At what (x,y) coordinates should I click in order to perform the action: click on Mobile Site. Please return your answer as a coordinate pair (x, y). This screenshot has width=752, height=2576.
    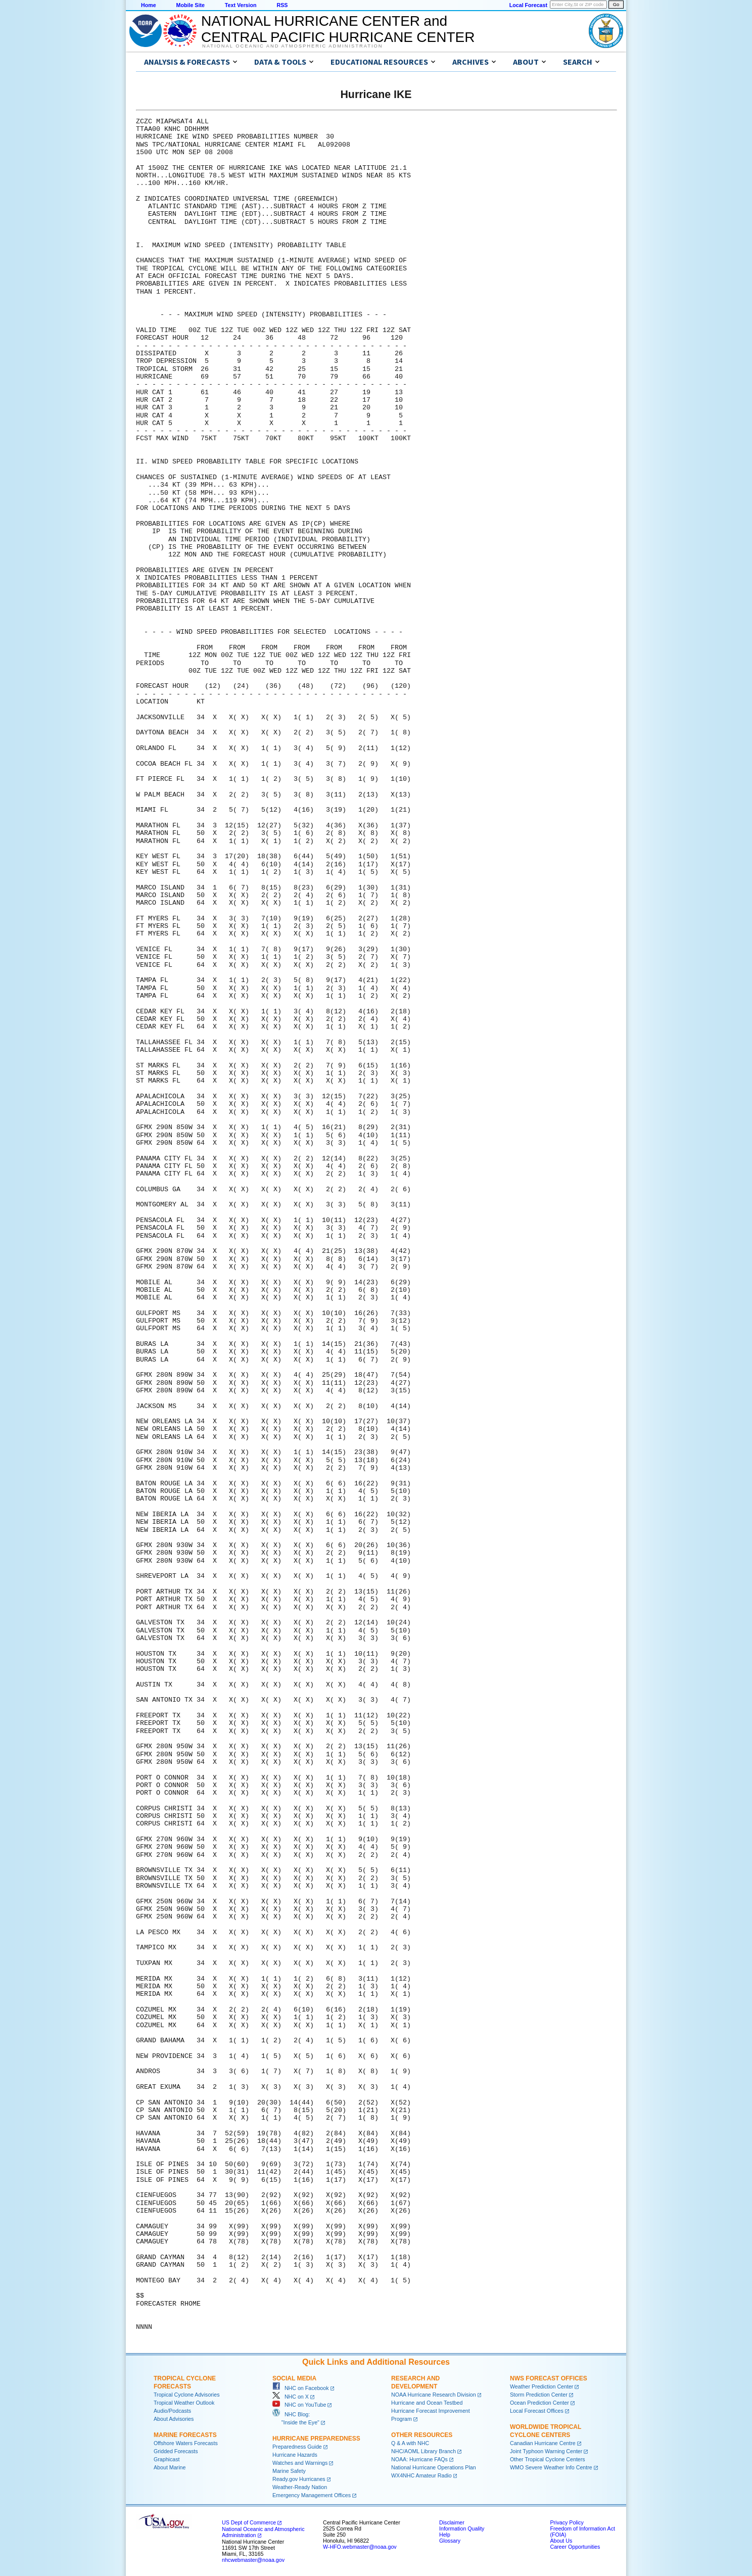
    Looking at the image, I should click on (190, 5).